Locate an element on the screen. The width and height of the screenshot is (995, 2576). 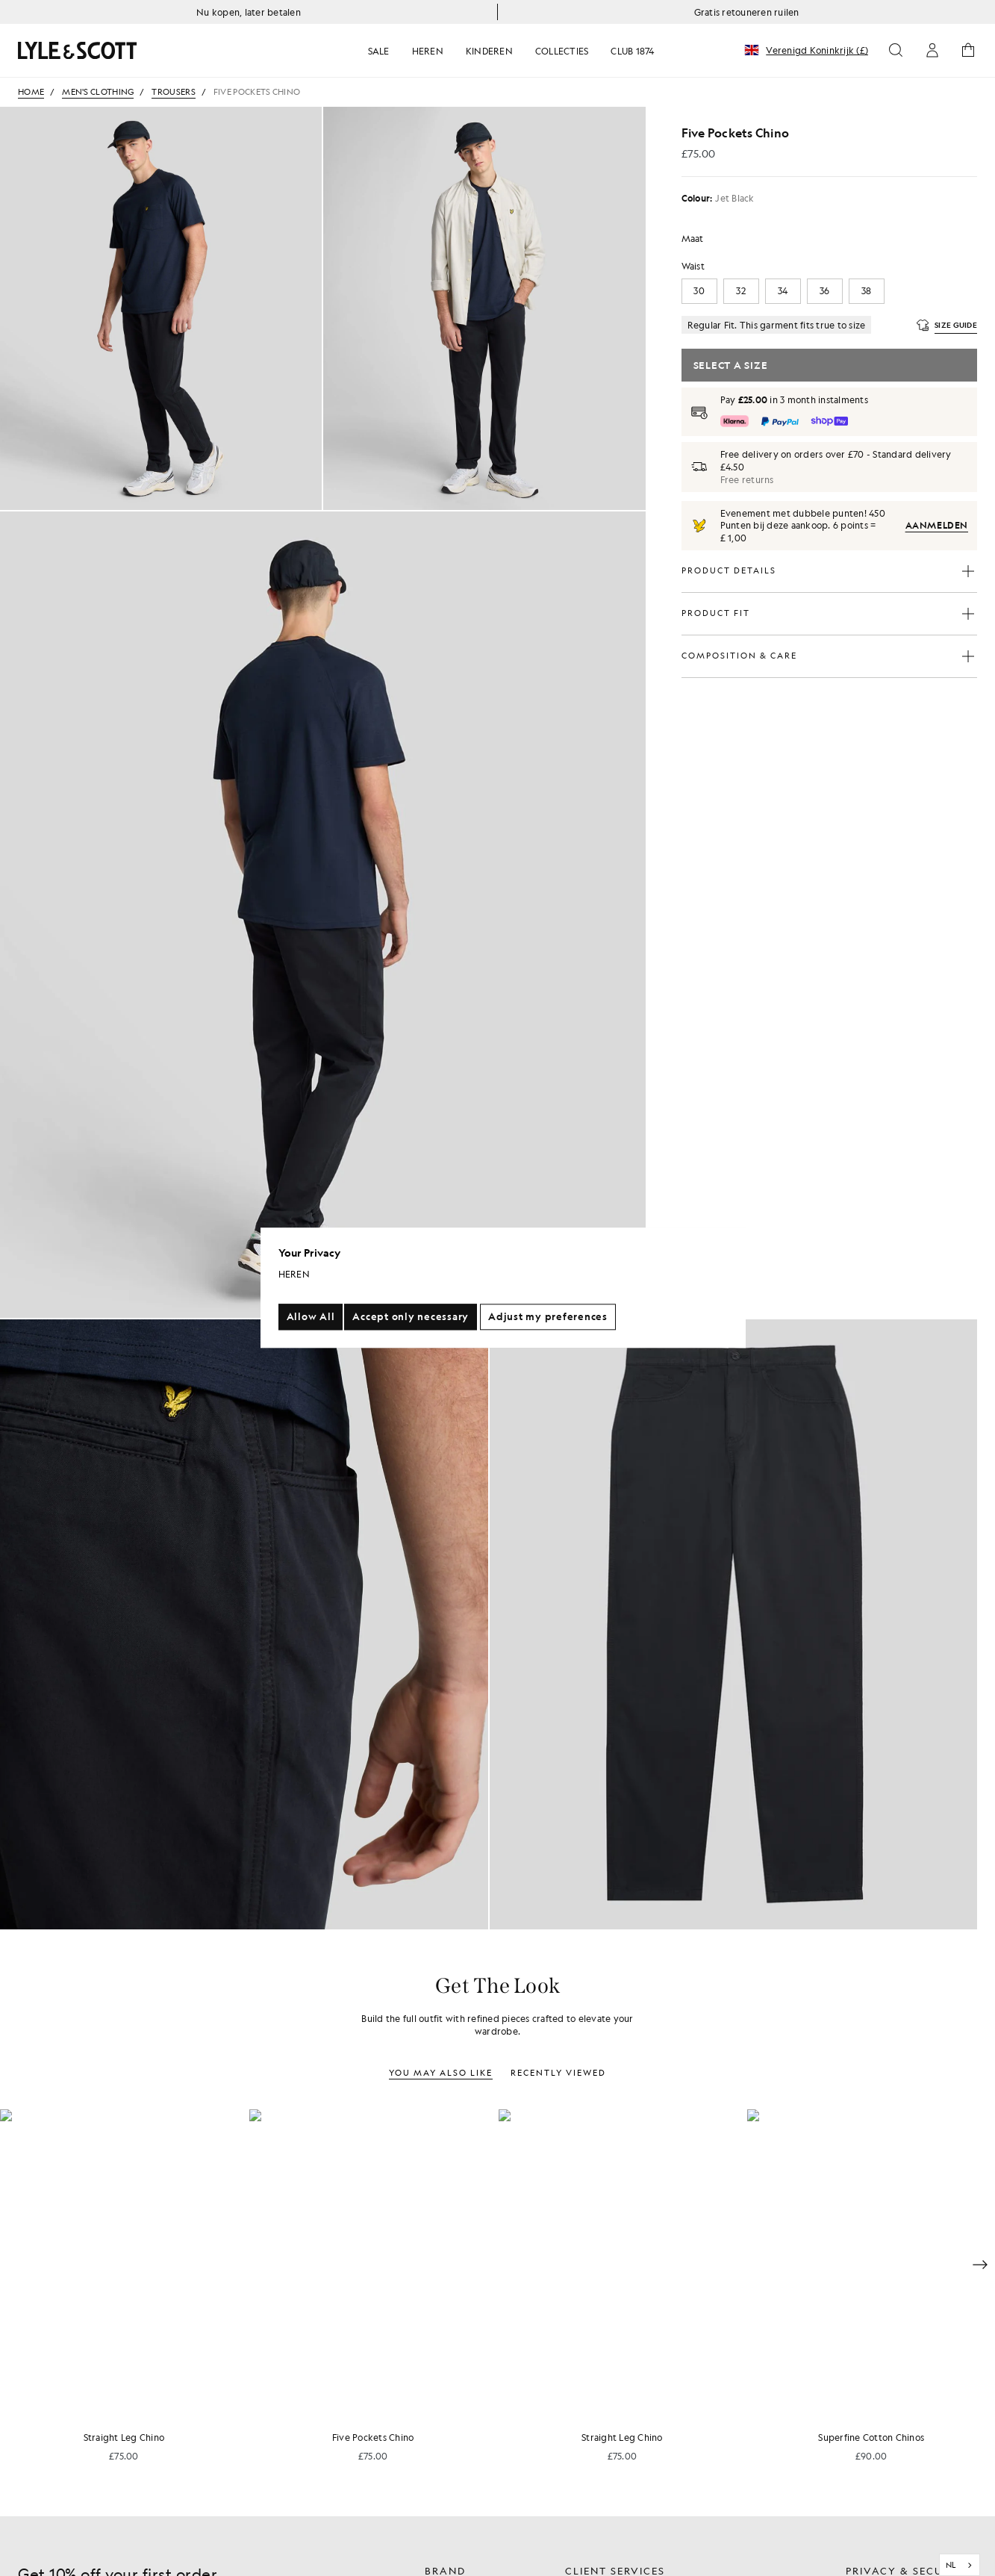
SALE is located at coordinates (379, 51).